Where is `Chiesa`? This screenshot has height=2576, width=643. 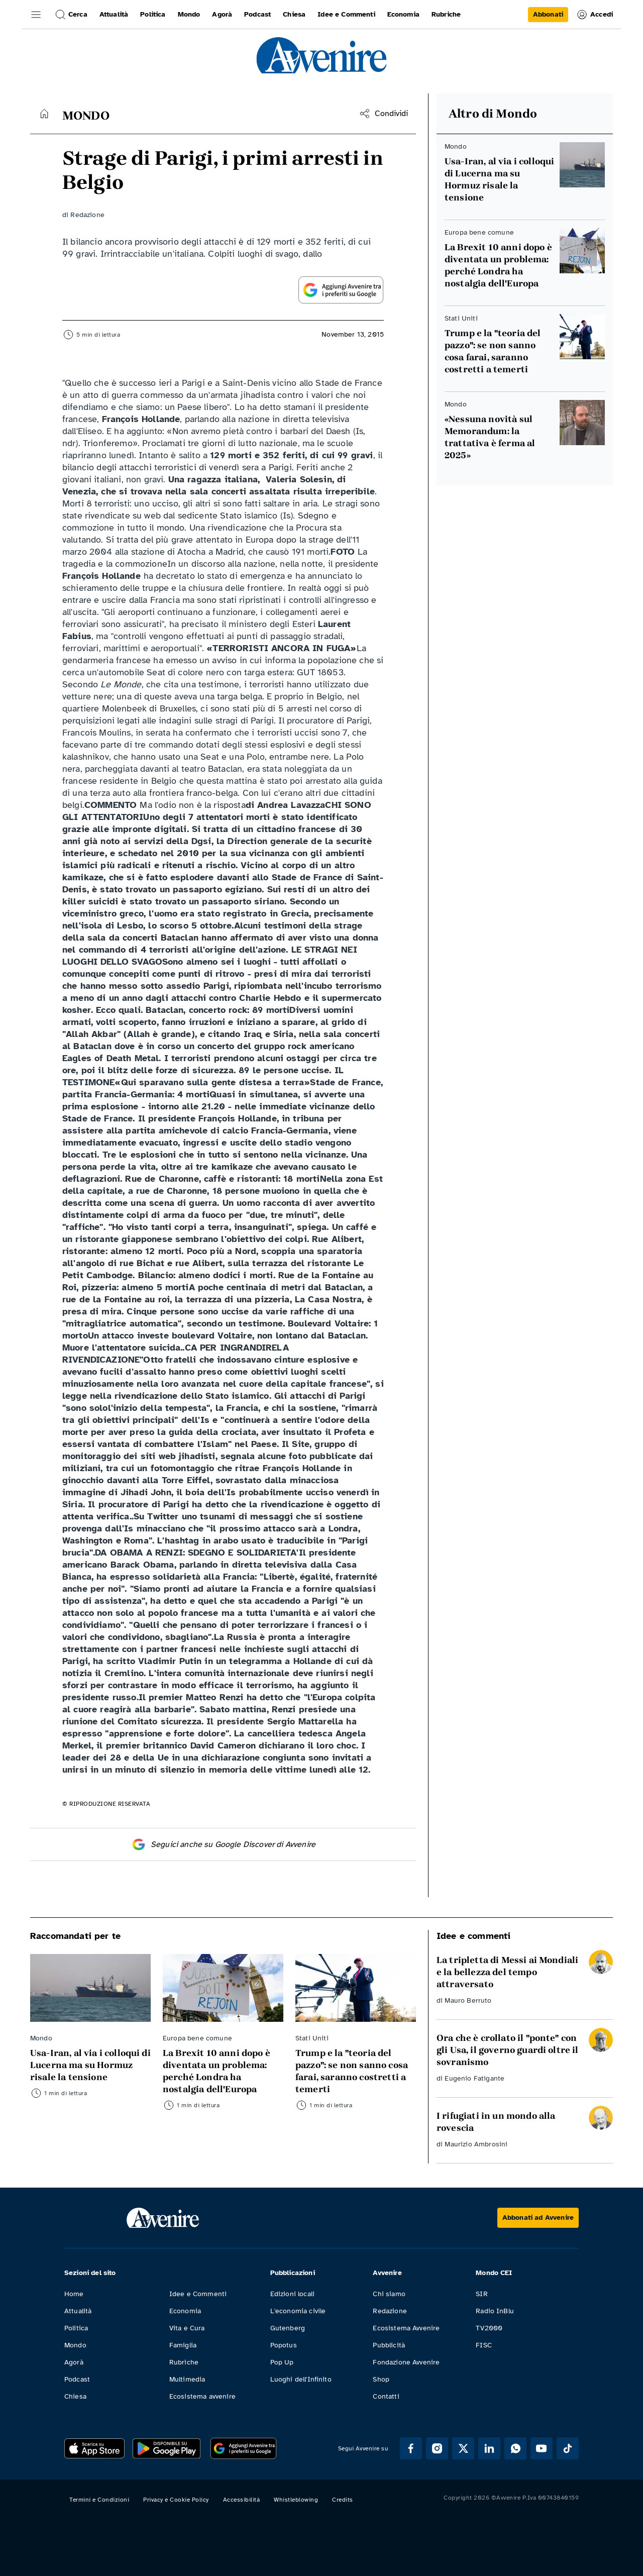
Chiesa is located at coordinates (75, 2396).